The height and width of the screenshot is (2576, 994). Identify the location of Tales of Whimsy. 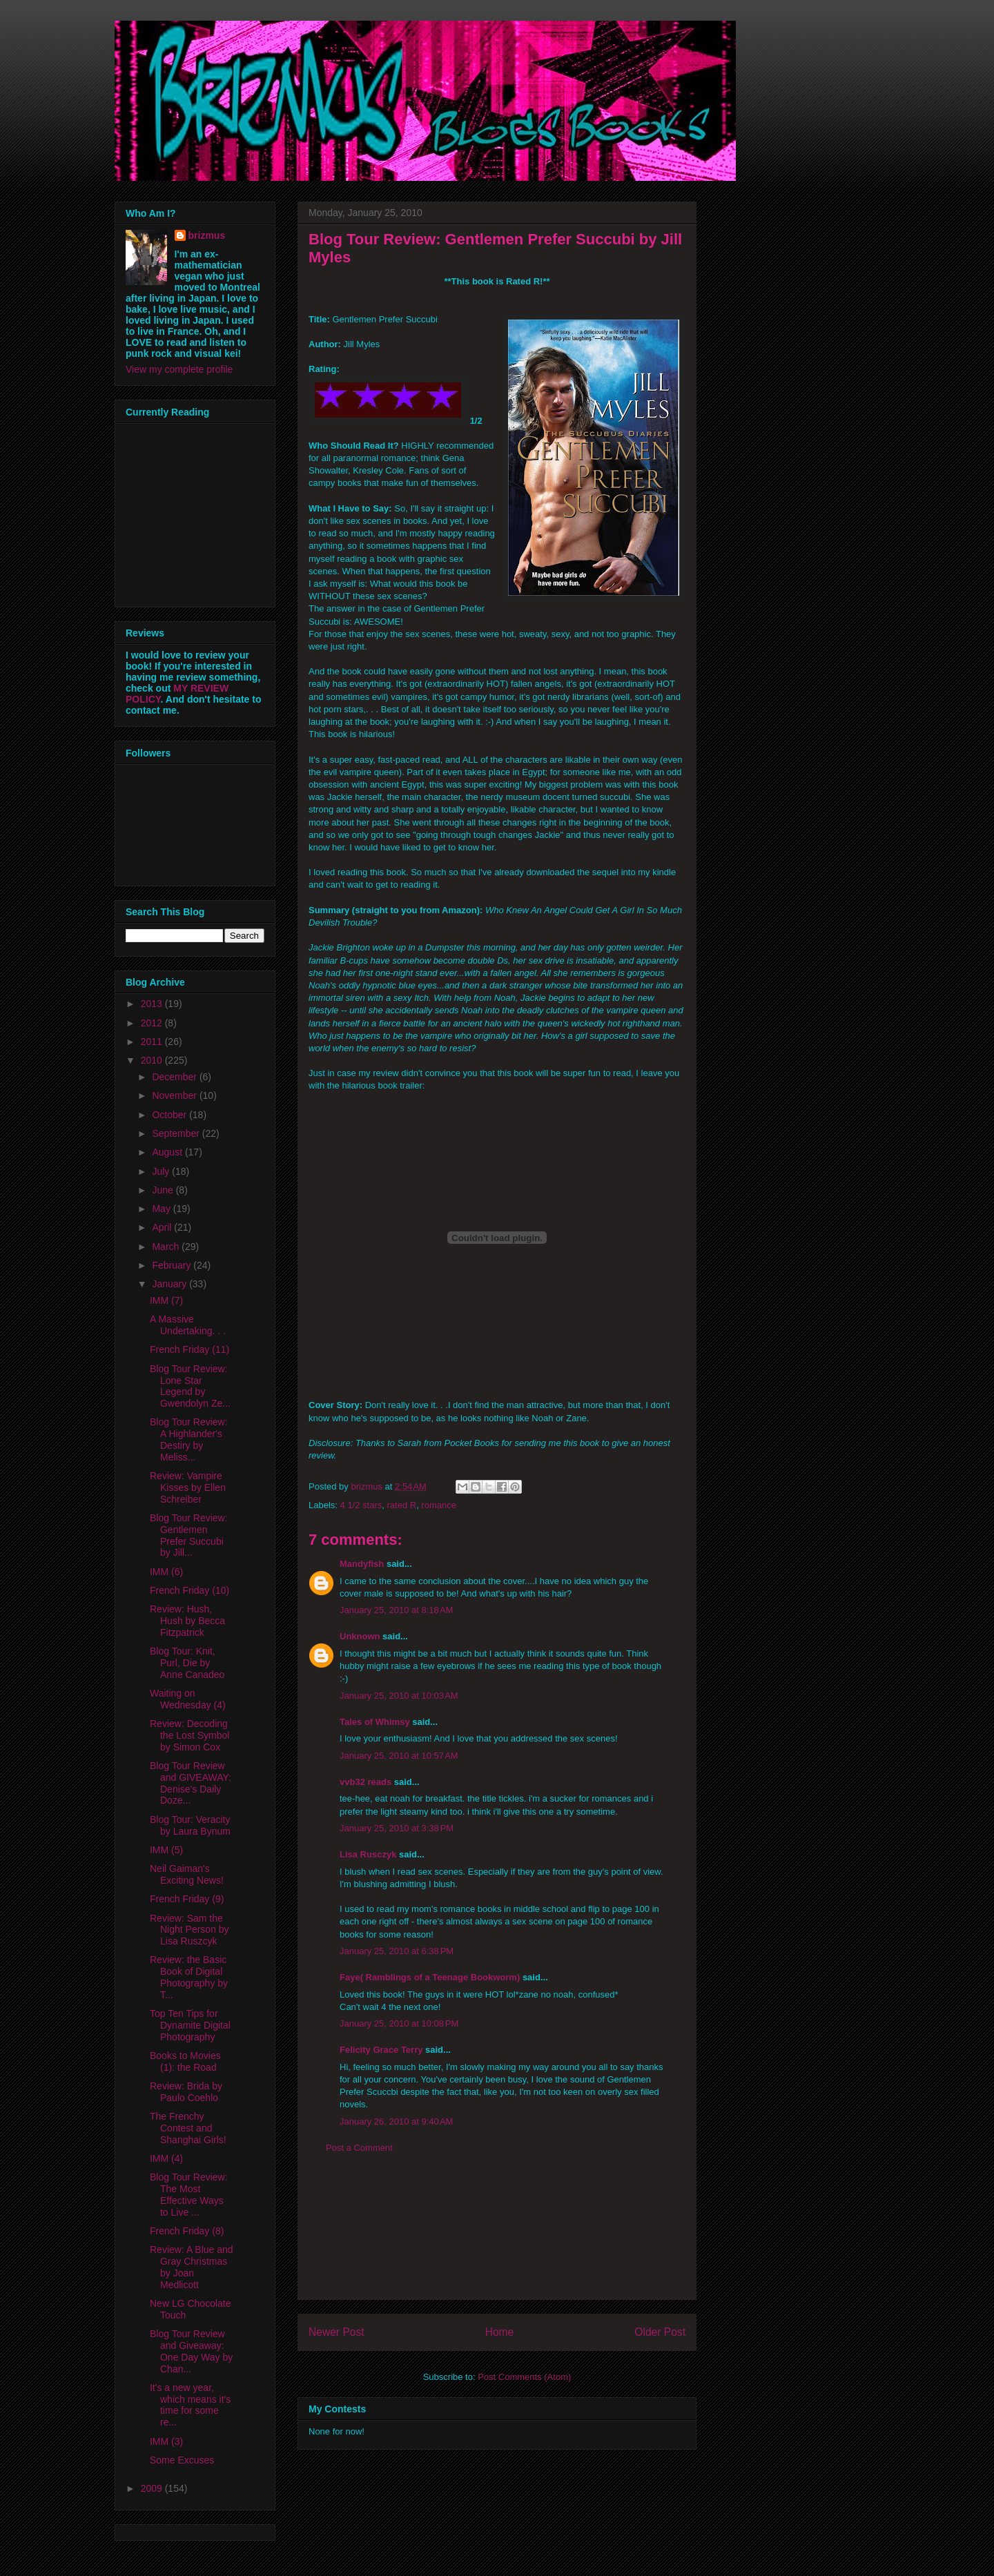
(375, 1722).